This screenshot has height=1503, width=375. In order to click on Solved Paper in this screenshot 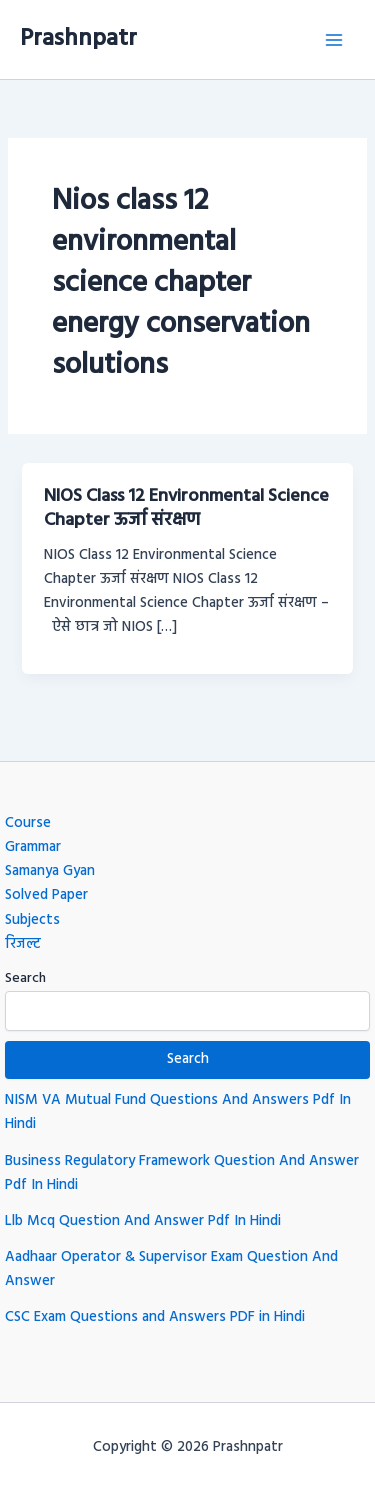, I will do `click(46, 895)`.